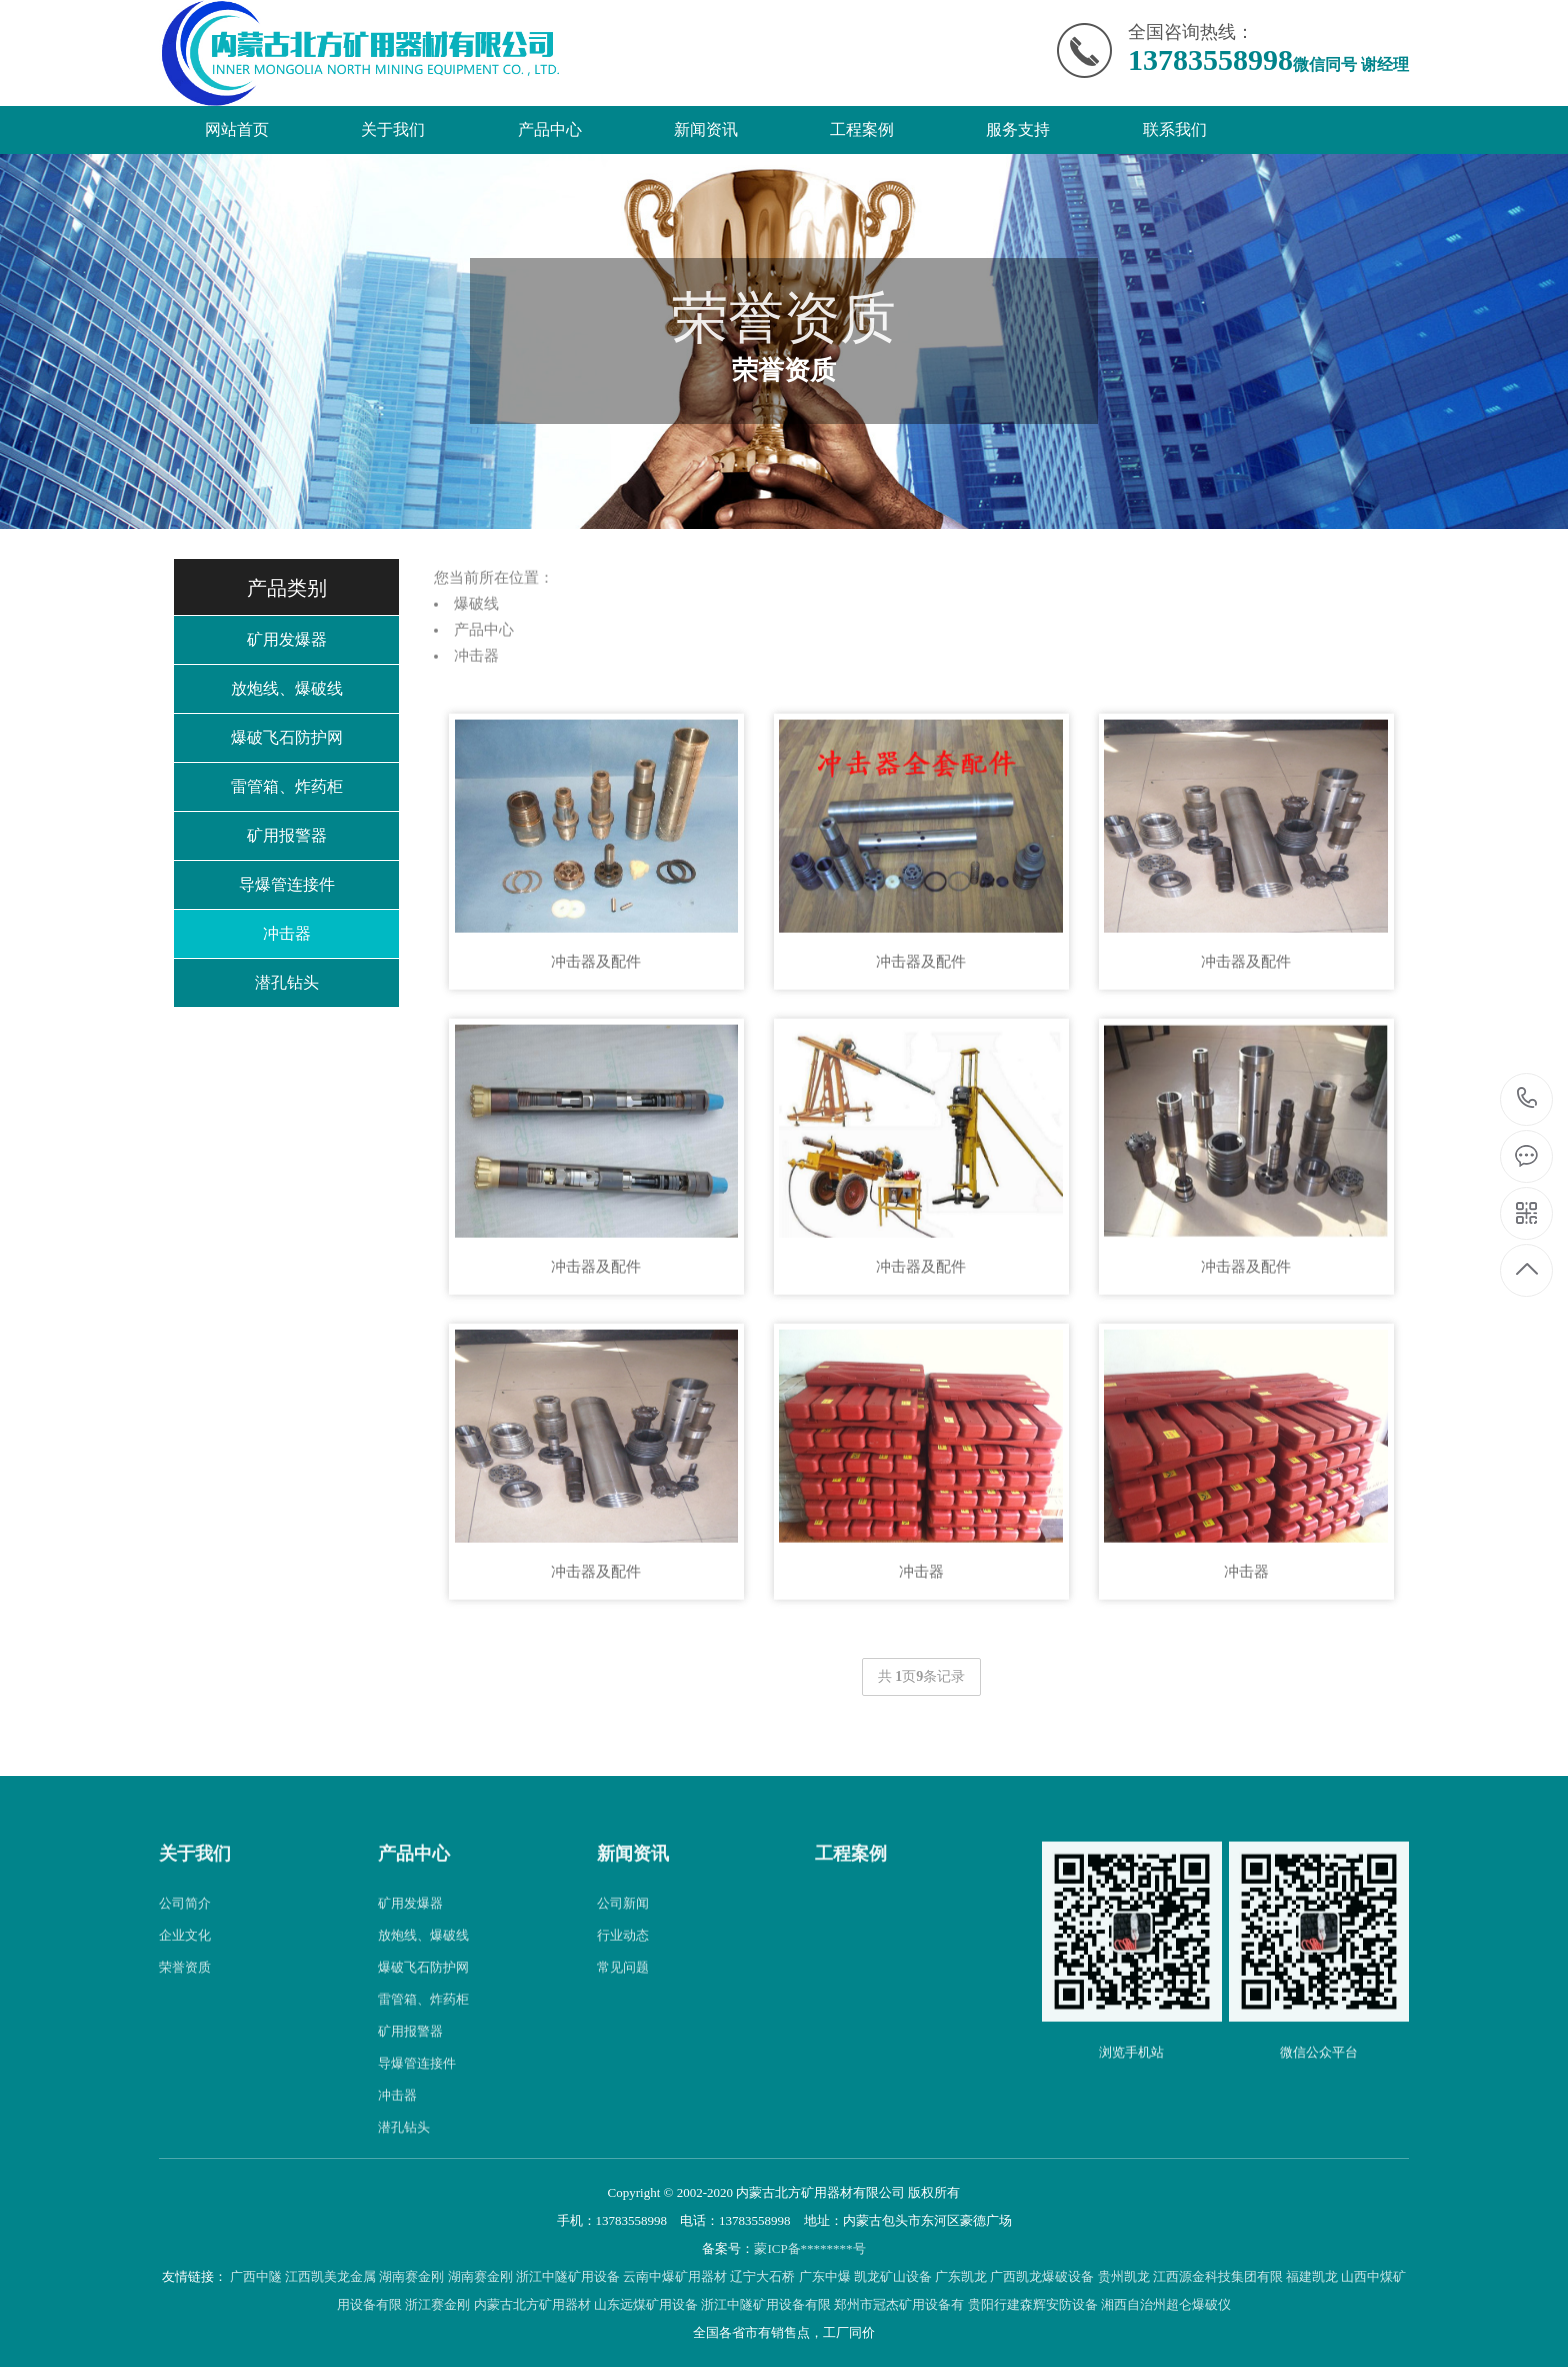 The width and height of the screenshot is (1568, 2367). I want to click on 贵州凯龙, so click(1124, 2276).